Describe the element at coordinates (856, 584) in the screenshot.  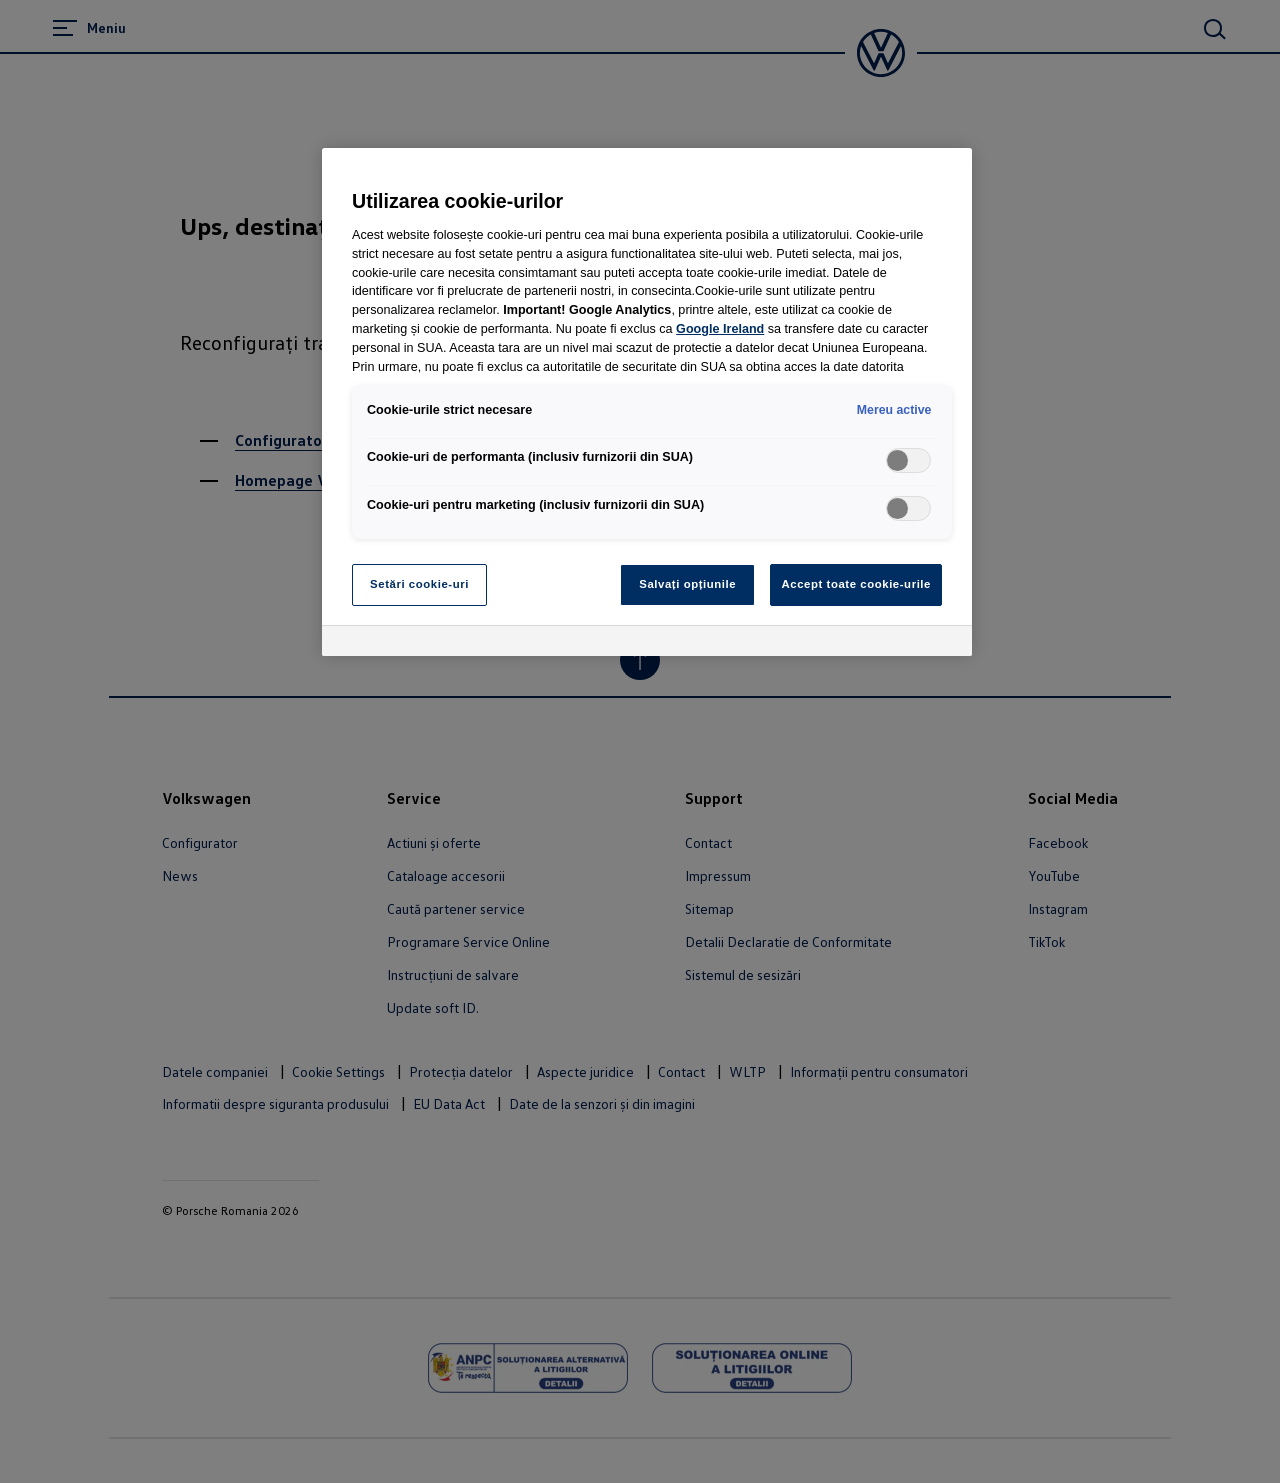
I see `Accept toate cookie-urile` at that location.